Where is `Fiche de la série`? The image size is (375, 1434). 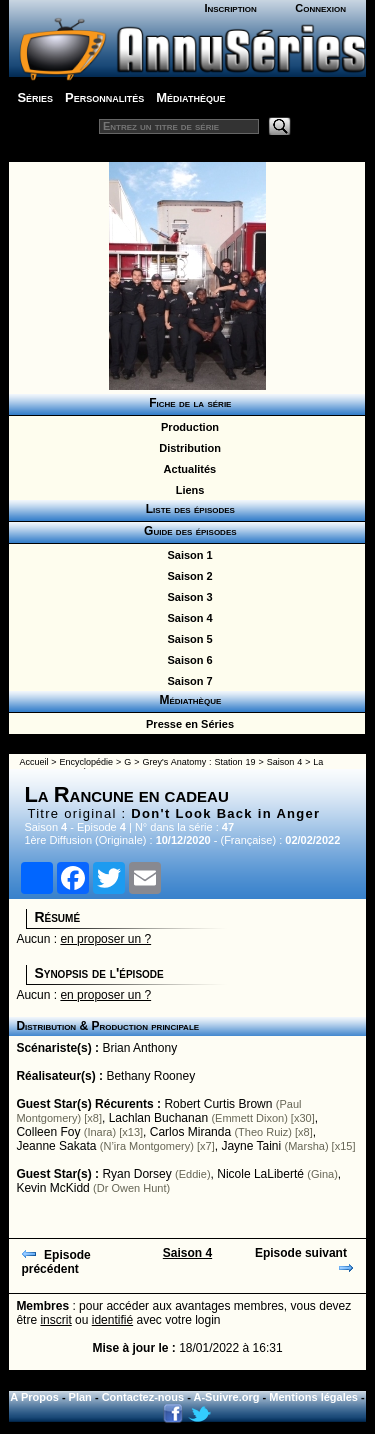
Fiche de la série is located at coordinates (187, 403).